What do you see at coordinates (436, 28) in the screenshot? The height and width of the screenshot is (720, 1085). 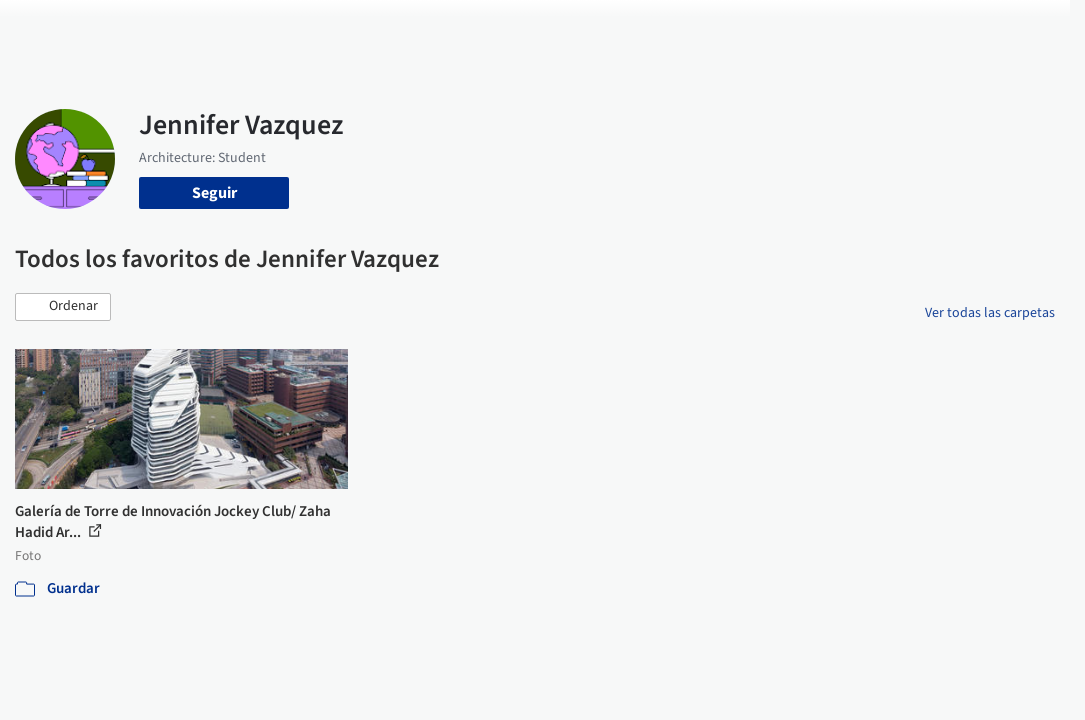 I see `Imágenes` at bounding box center [436, 28].